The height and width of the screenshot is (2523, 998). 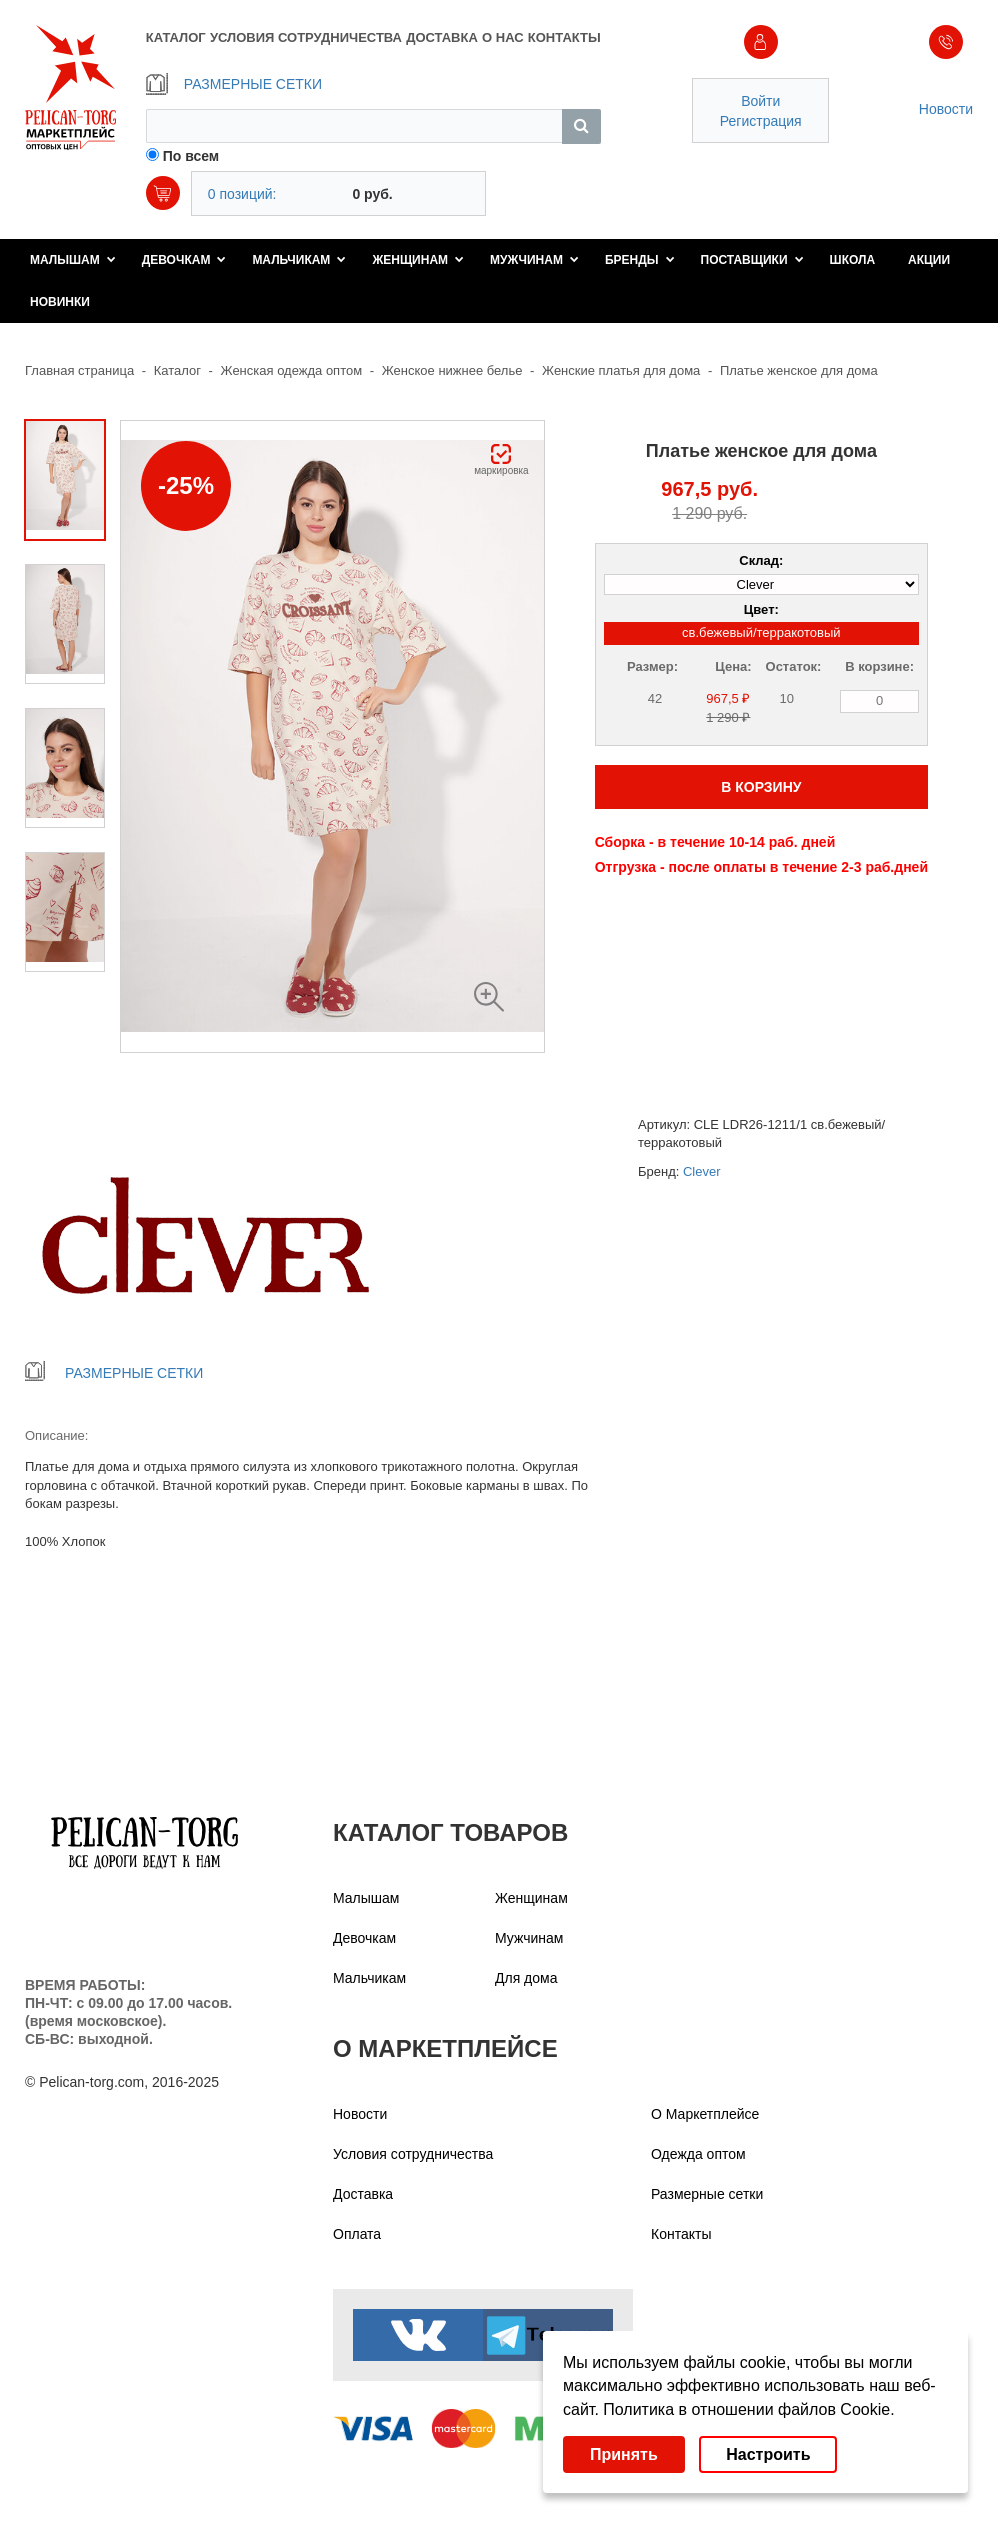 What do you see at coordinates (761, 787) in the screenshot?
I see `В КОРЗИНУ` at bounding box center [761, 787].